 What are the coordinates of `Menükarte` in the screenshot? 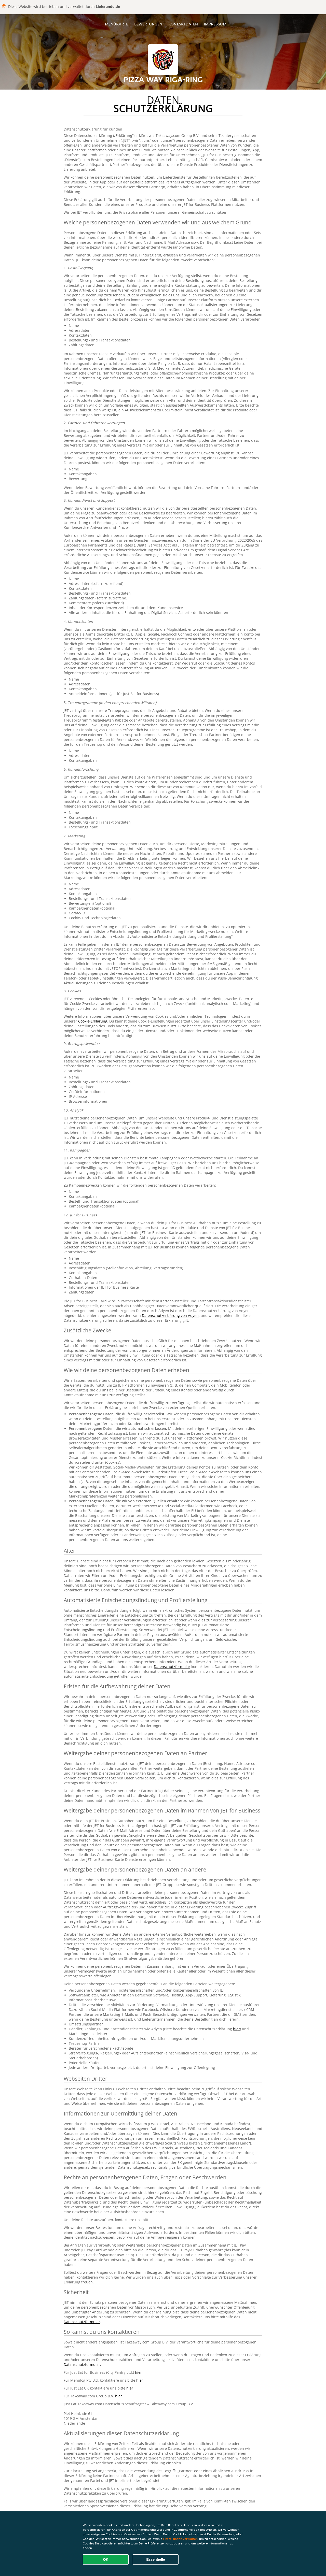 It's located at (116, 24).